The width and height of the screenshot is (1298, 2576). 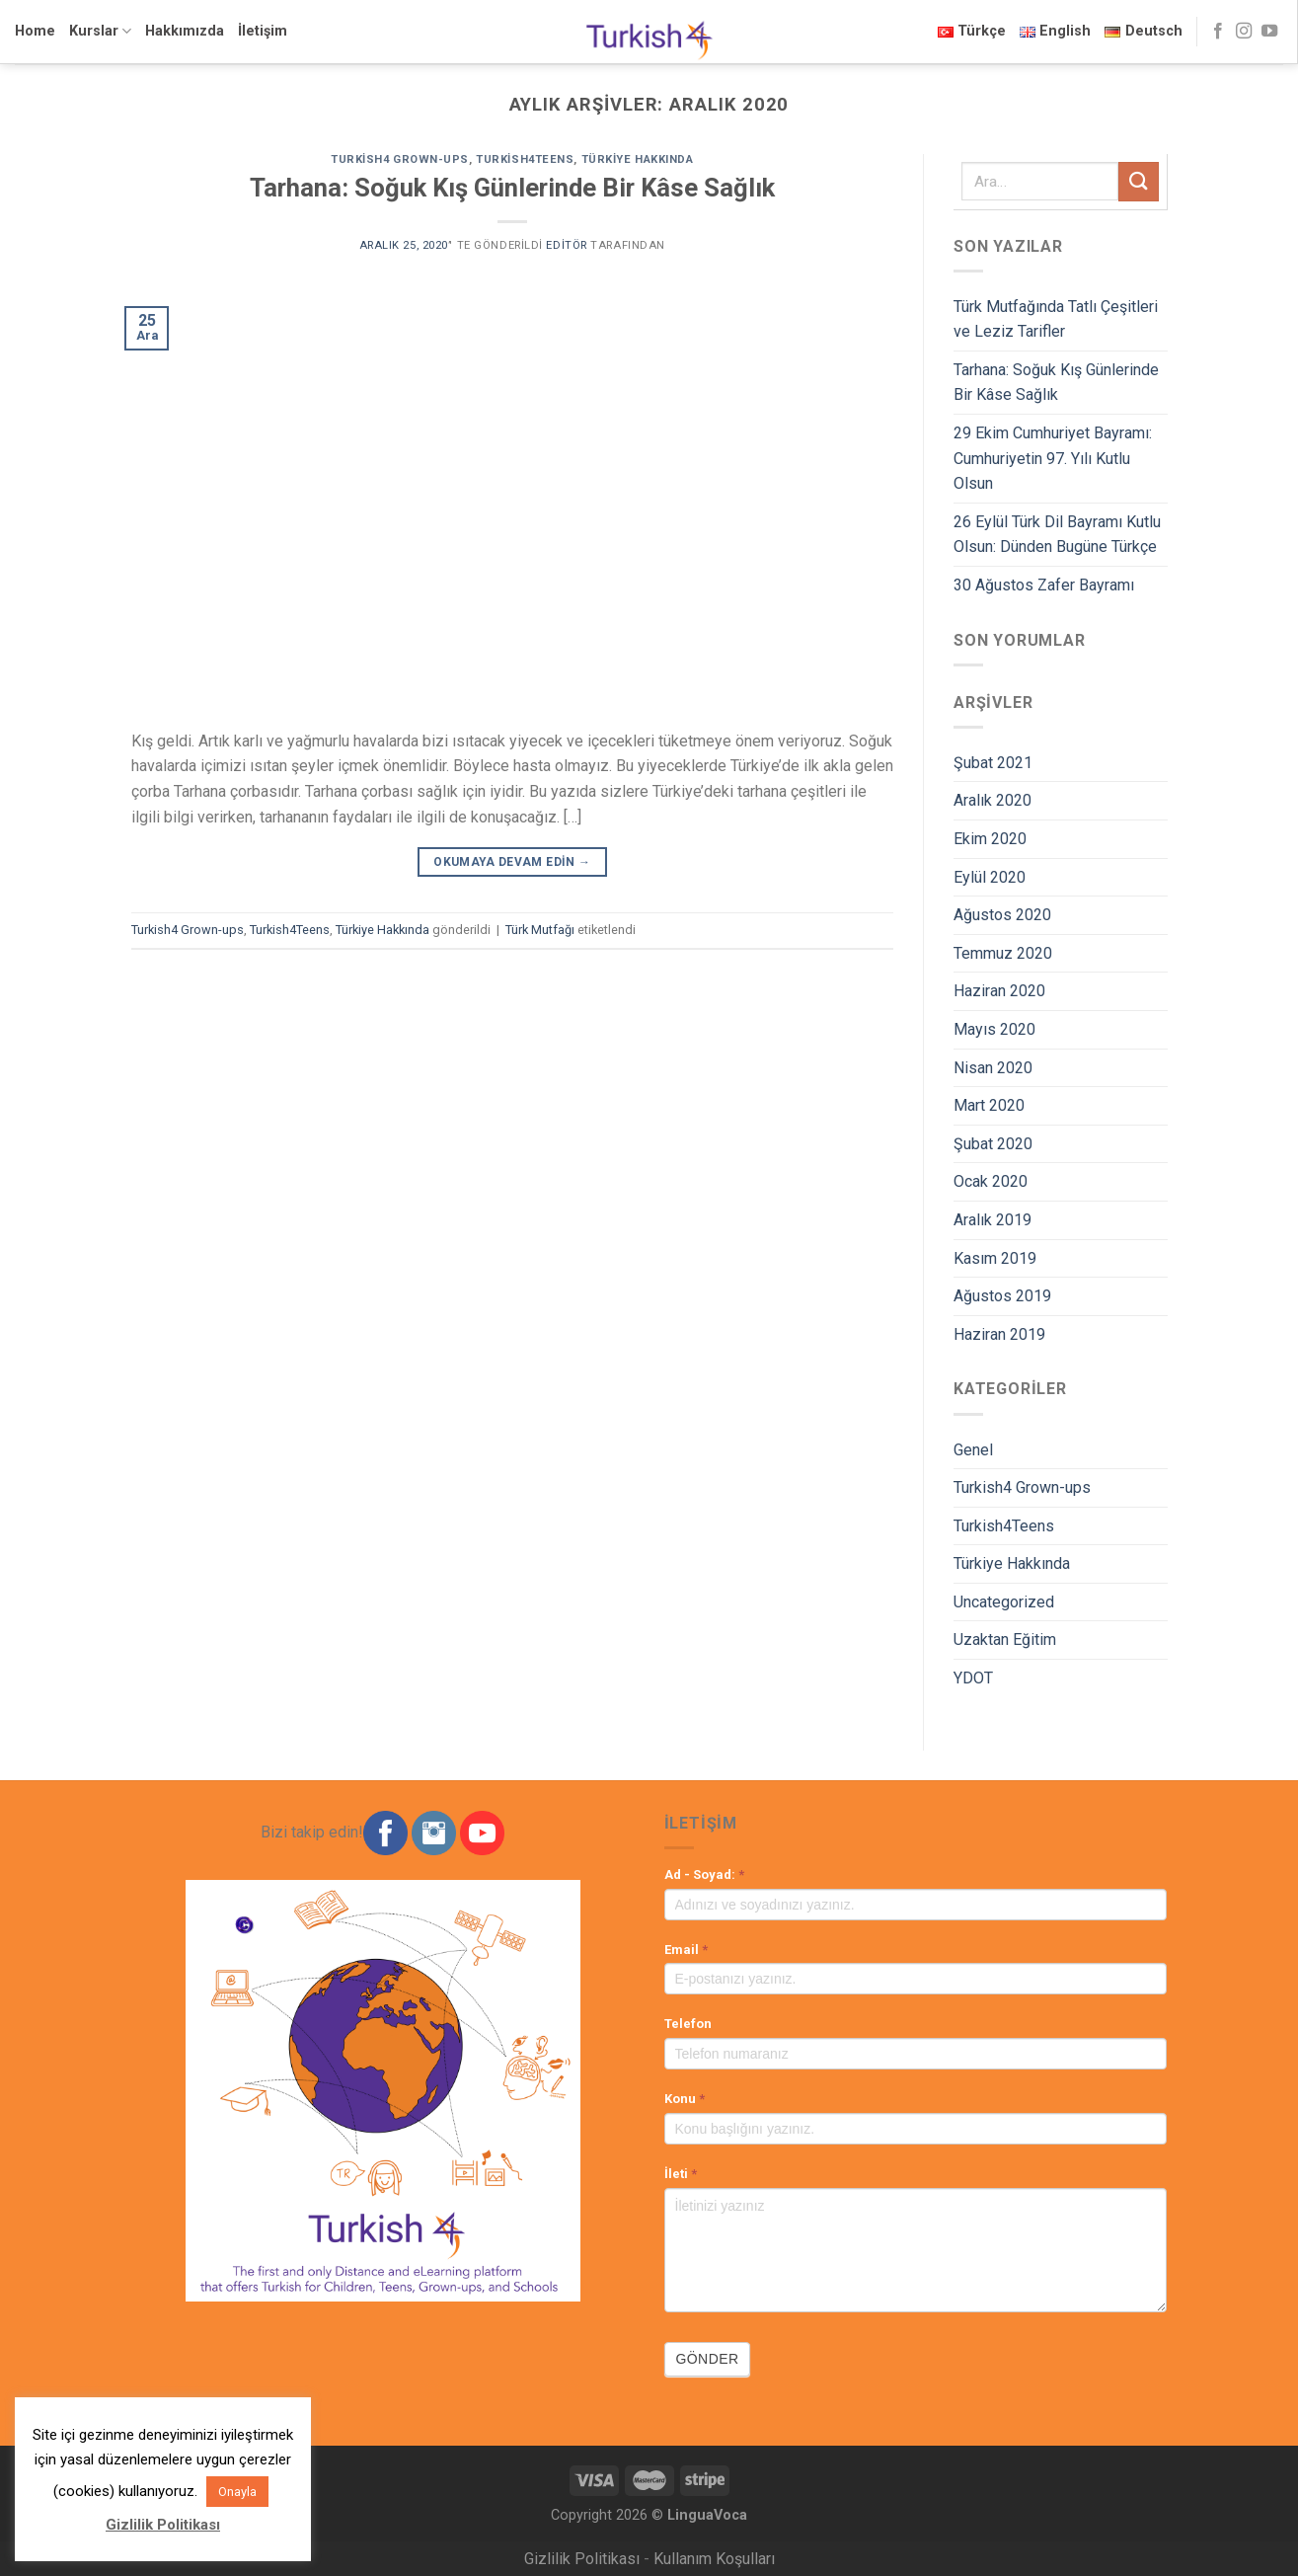 What do you see at coordinates (992, 800) in the screenshot?
I see `Aralık 2020` at bounding box center [992, 800].